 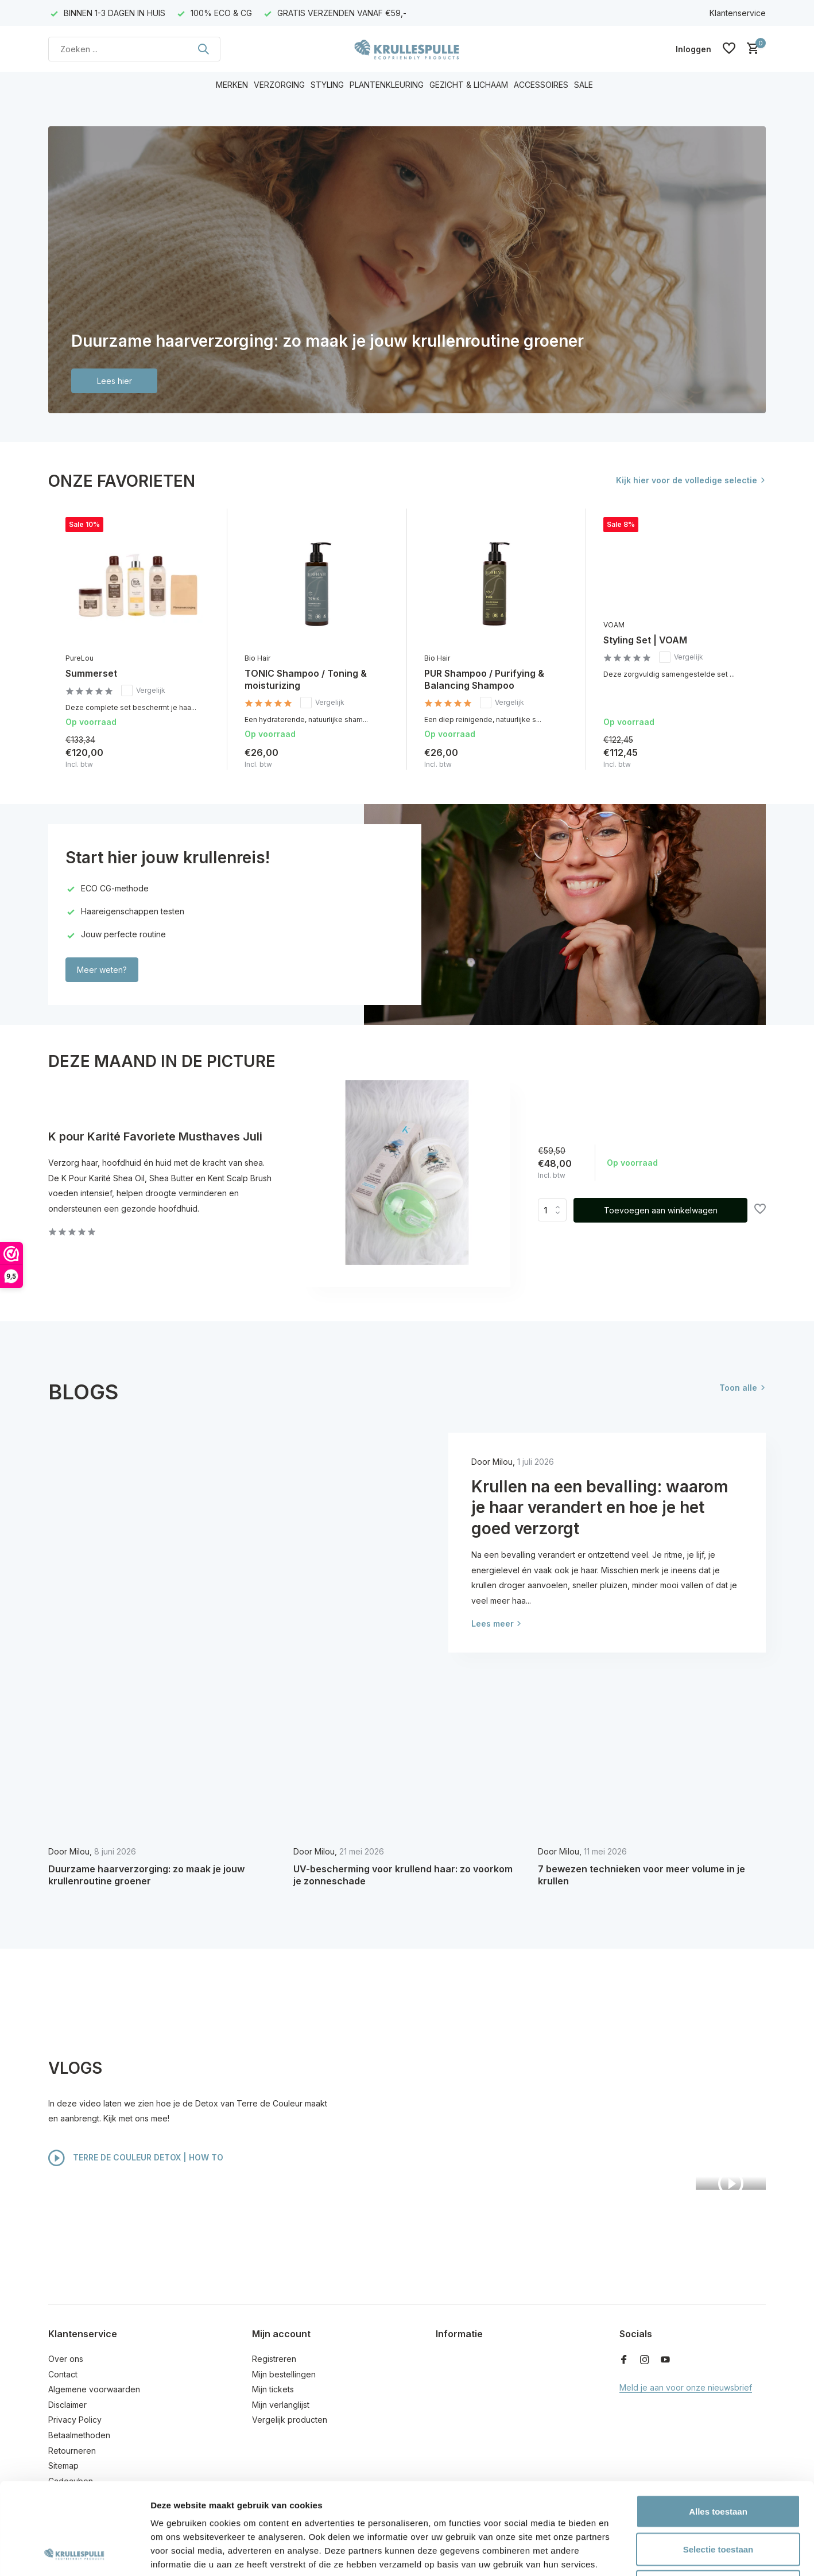 What do you see at coordinates (738, 1387) in the screenshot?
I see `Toon alle` at bounding box center [738, 1387].